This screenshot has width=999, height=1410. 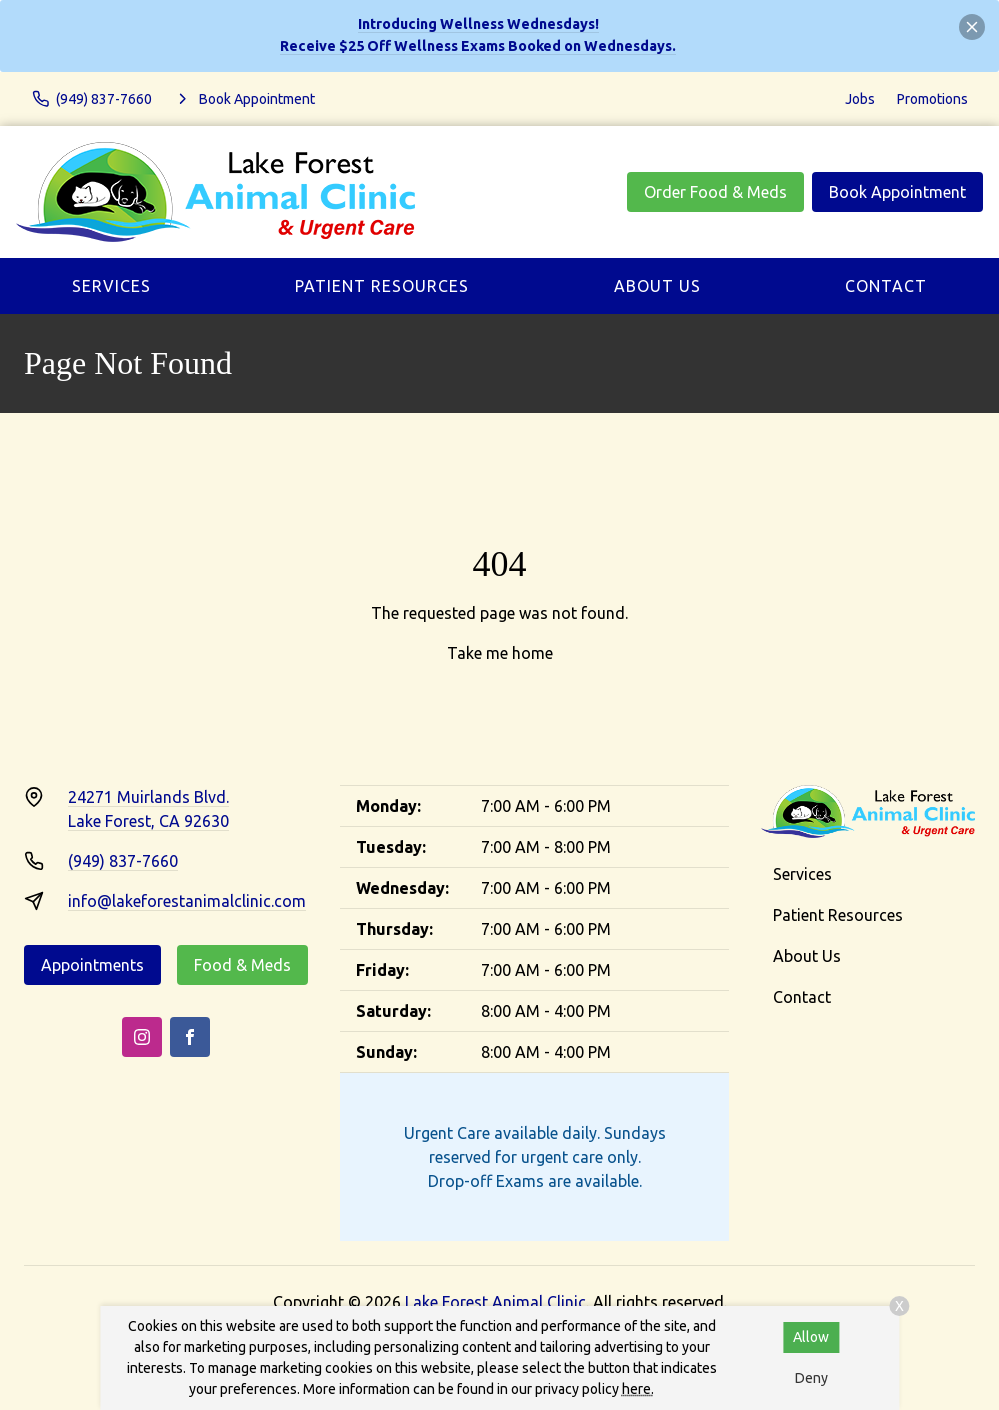 What do you see at coordinates (657, 286) in the screenshot?
I see `About Us` at bounding box center [657, 286].